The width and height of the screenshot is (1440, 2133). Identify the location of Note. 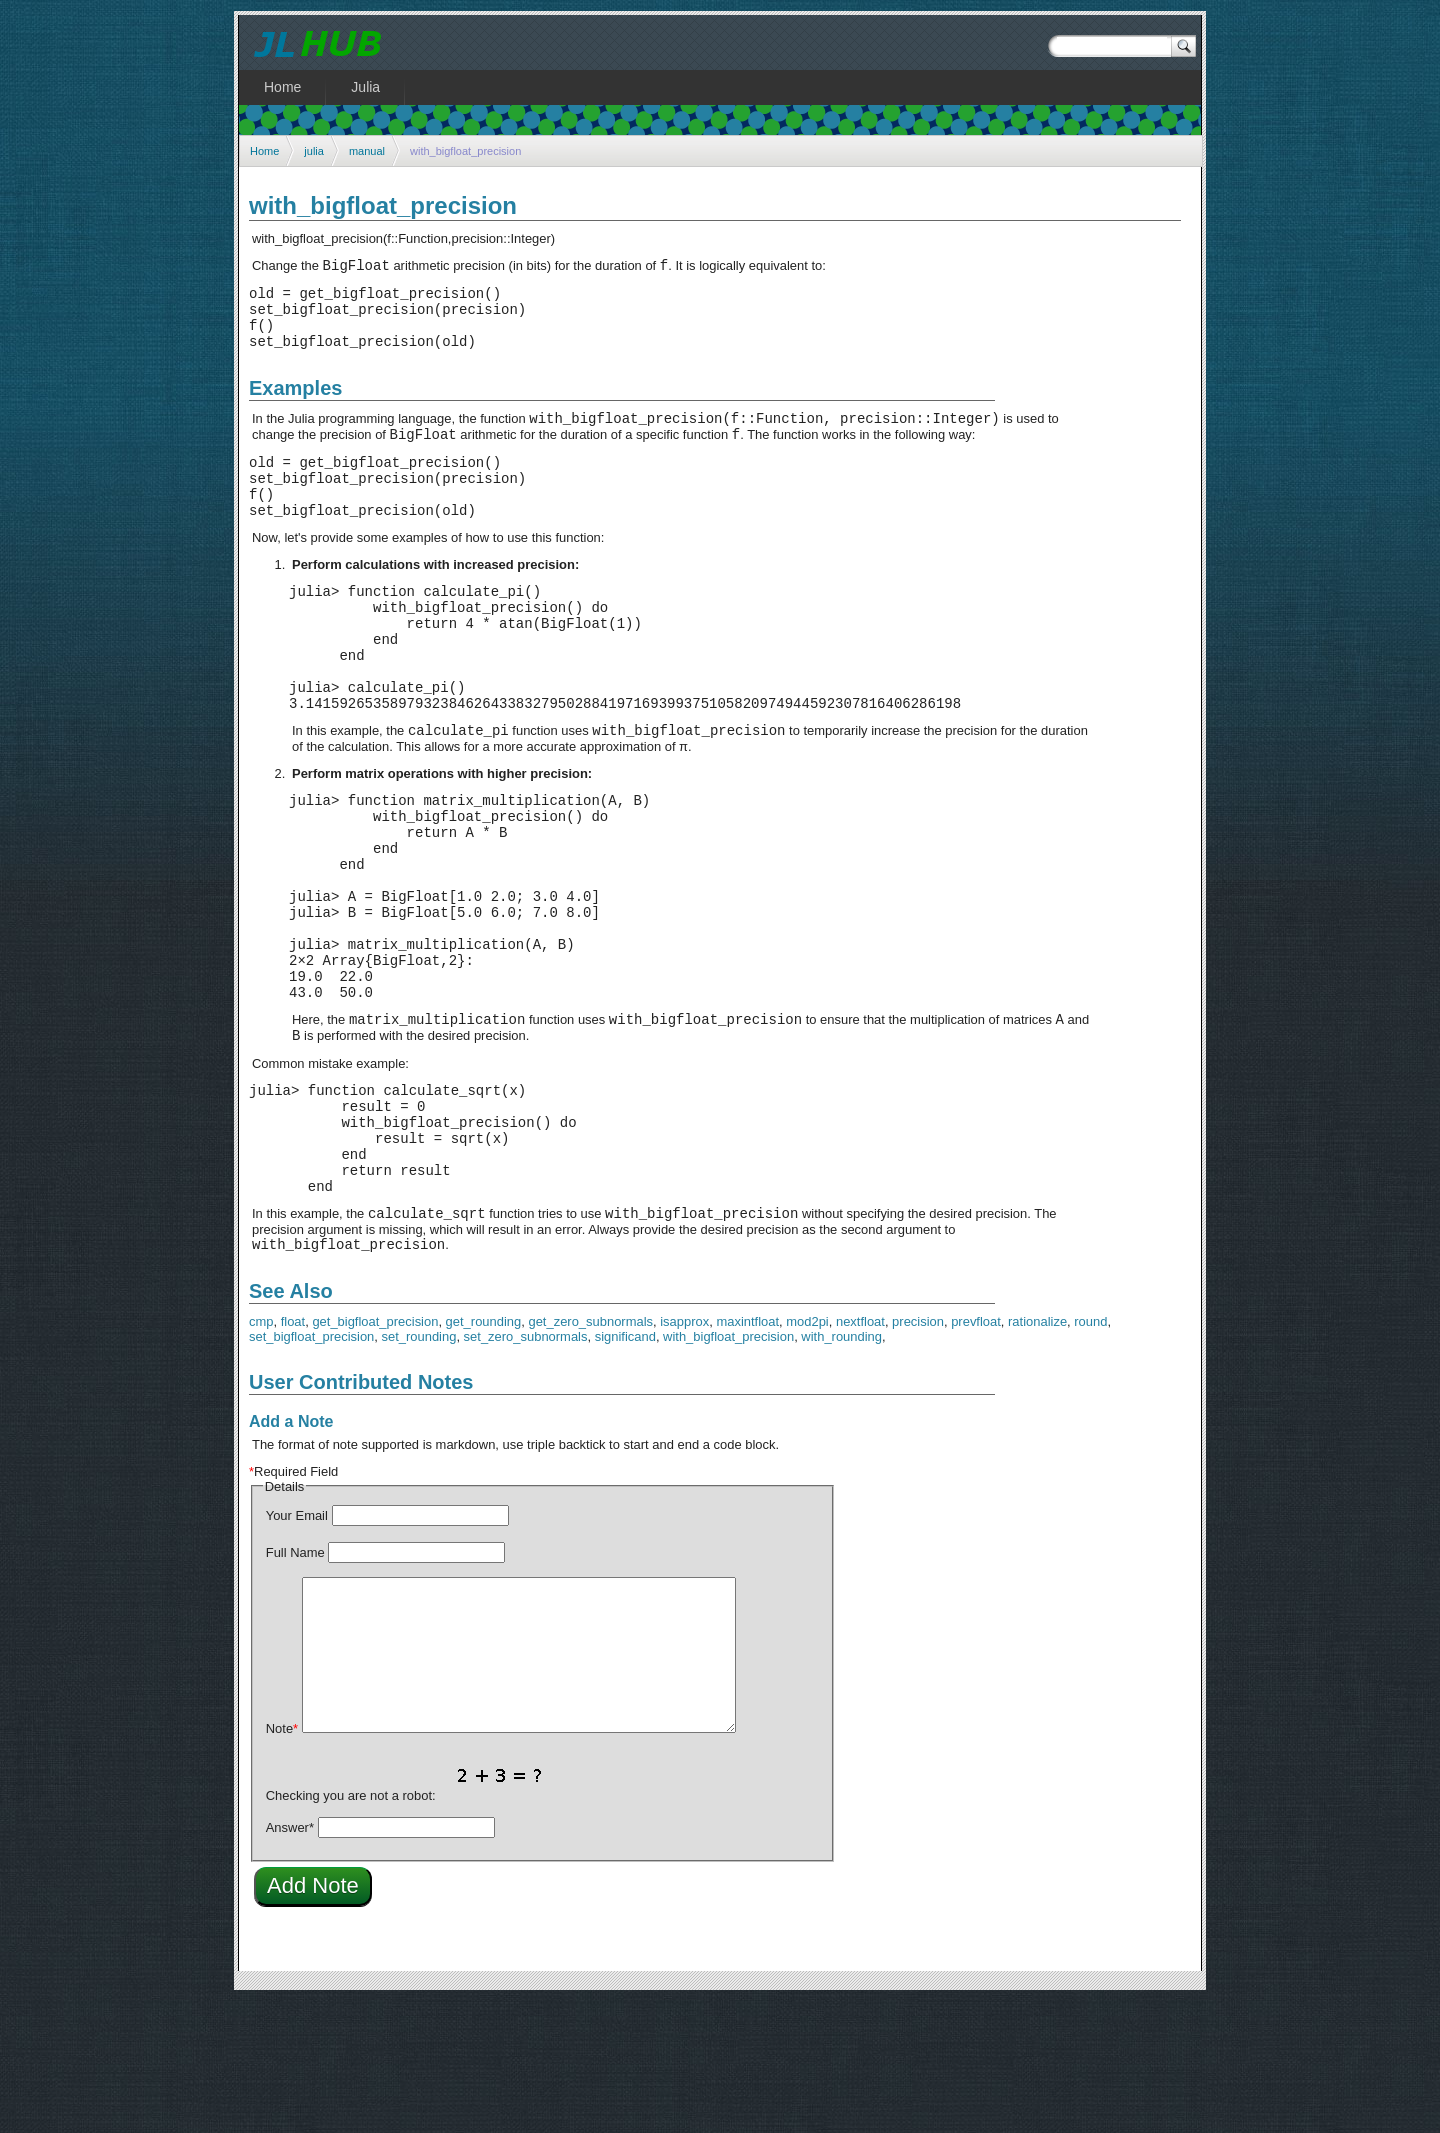
(282, 1860).